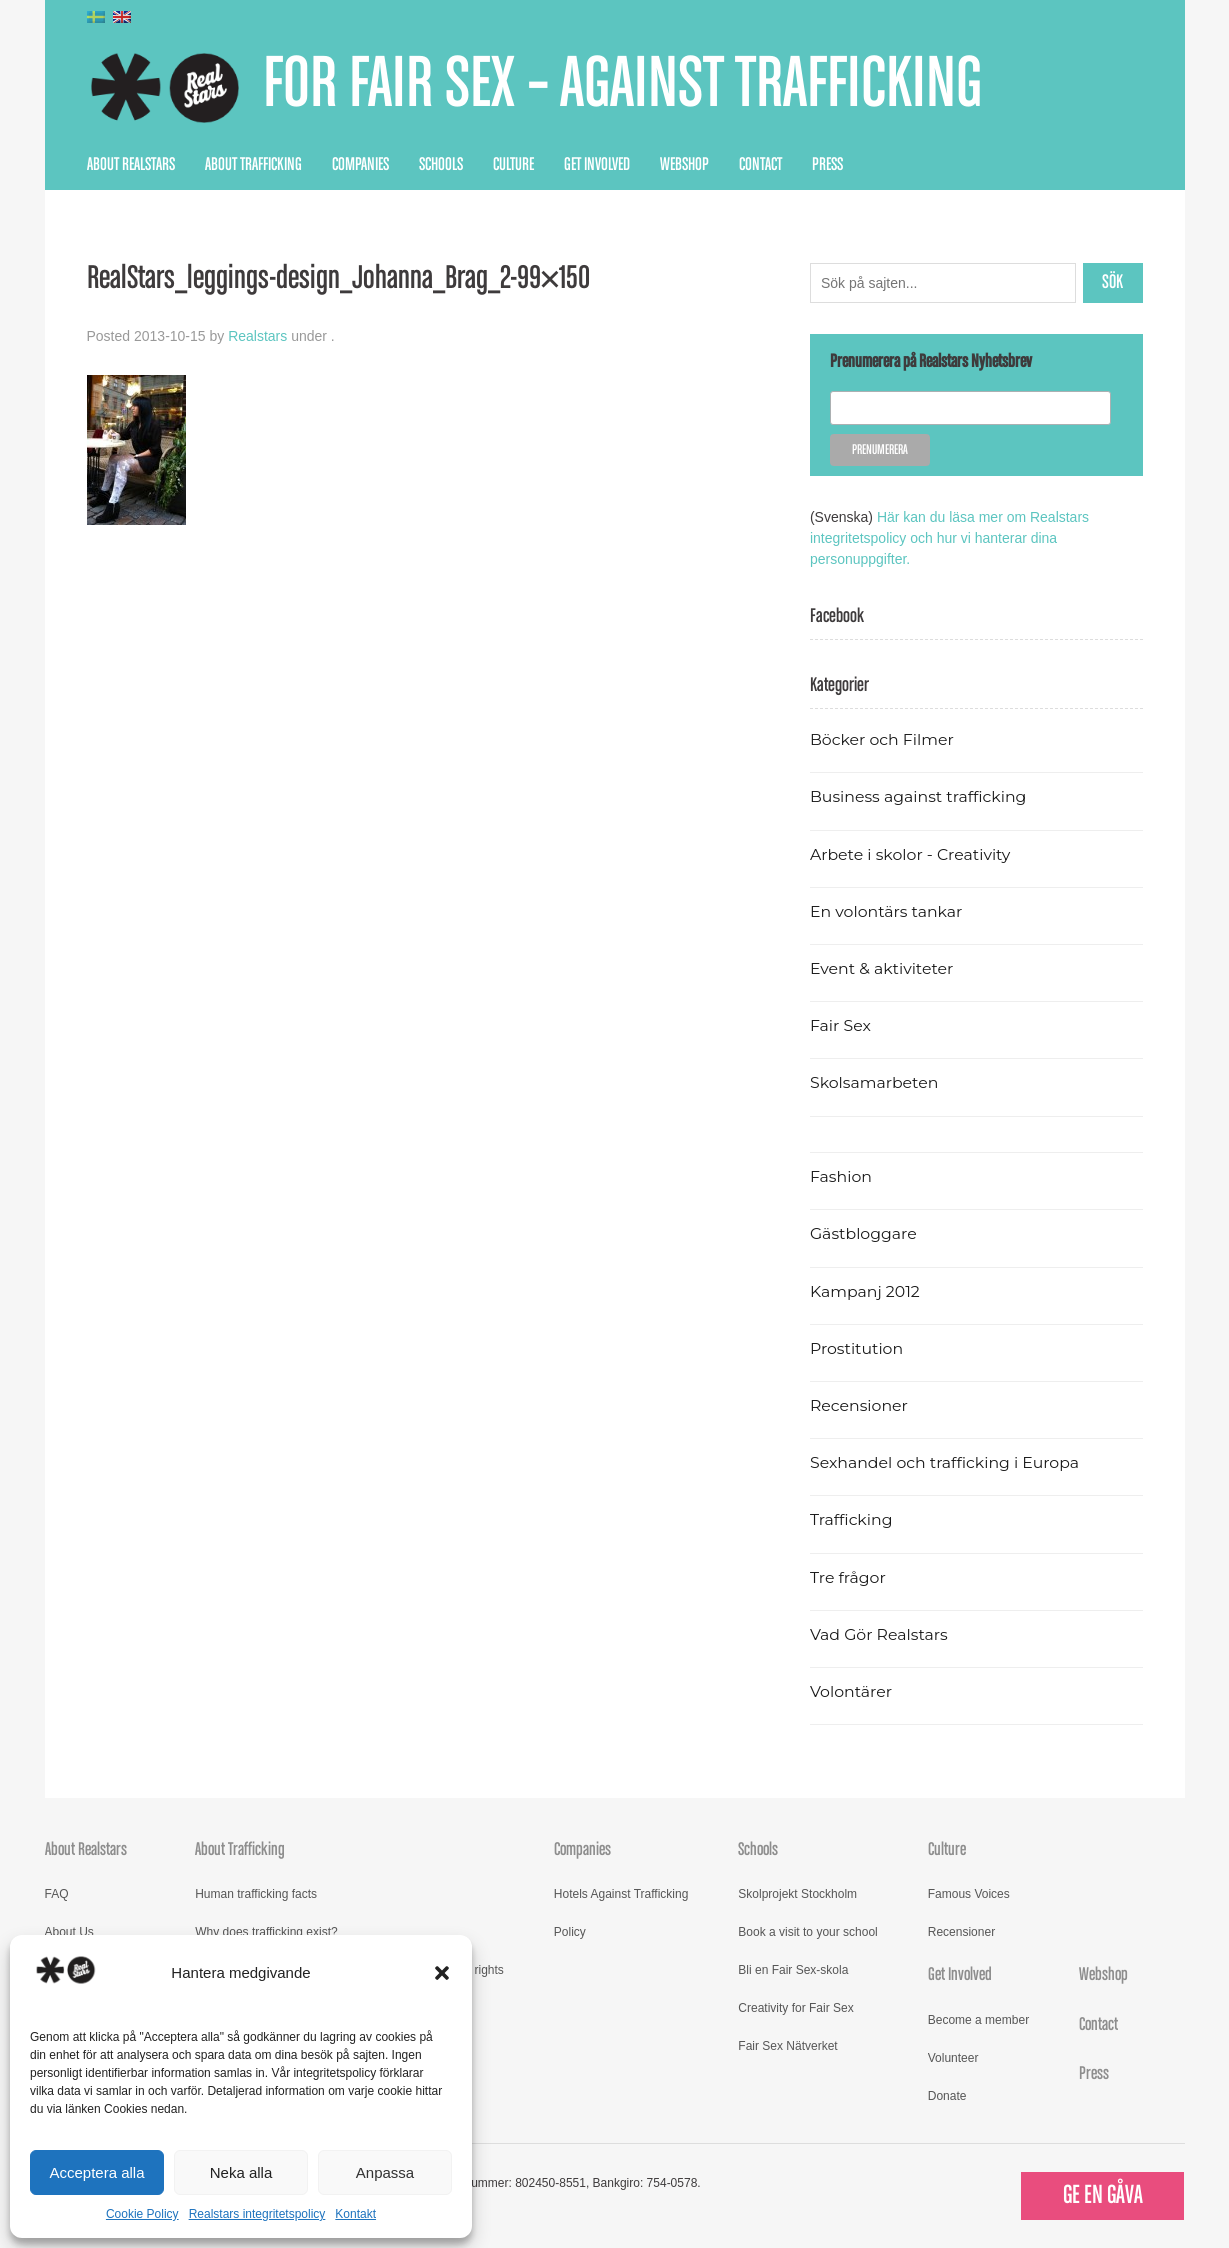  I want to click on Creativity for Fair Sex, so click(795, 2008).